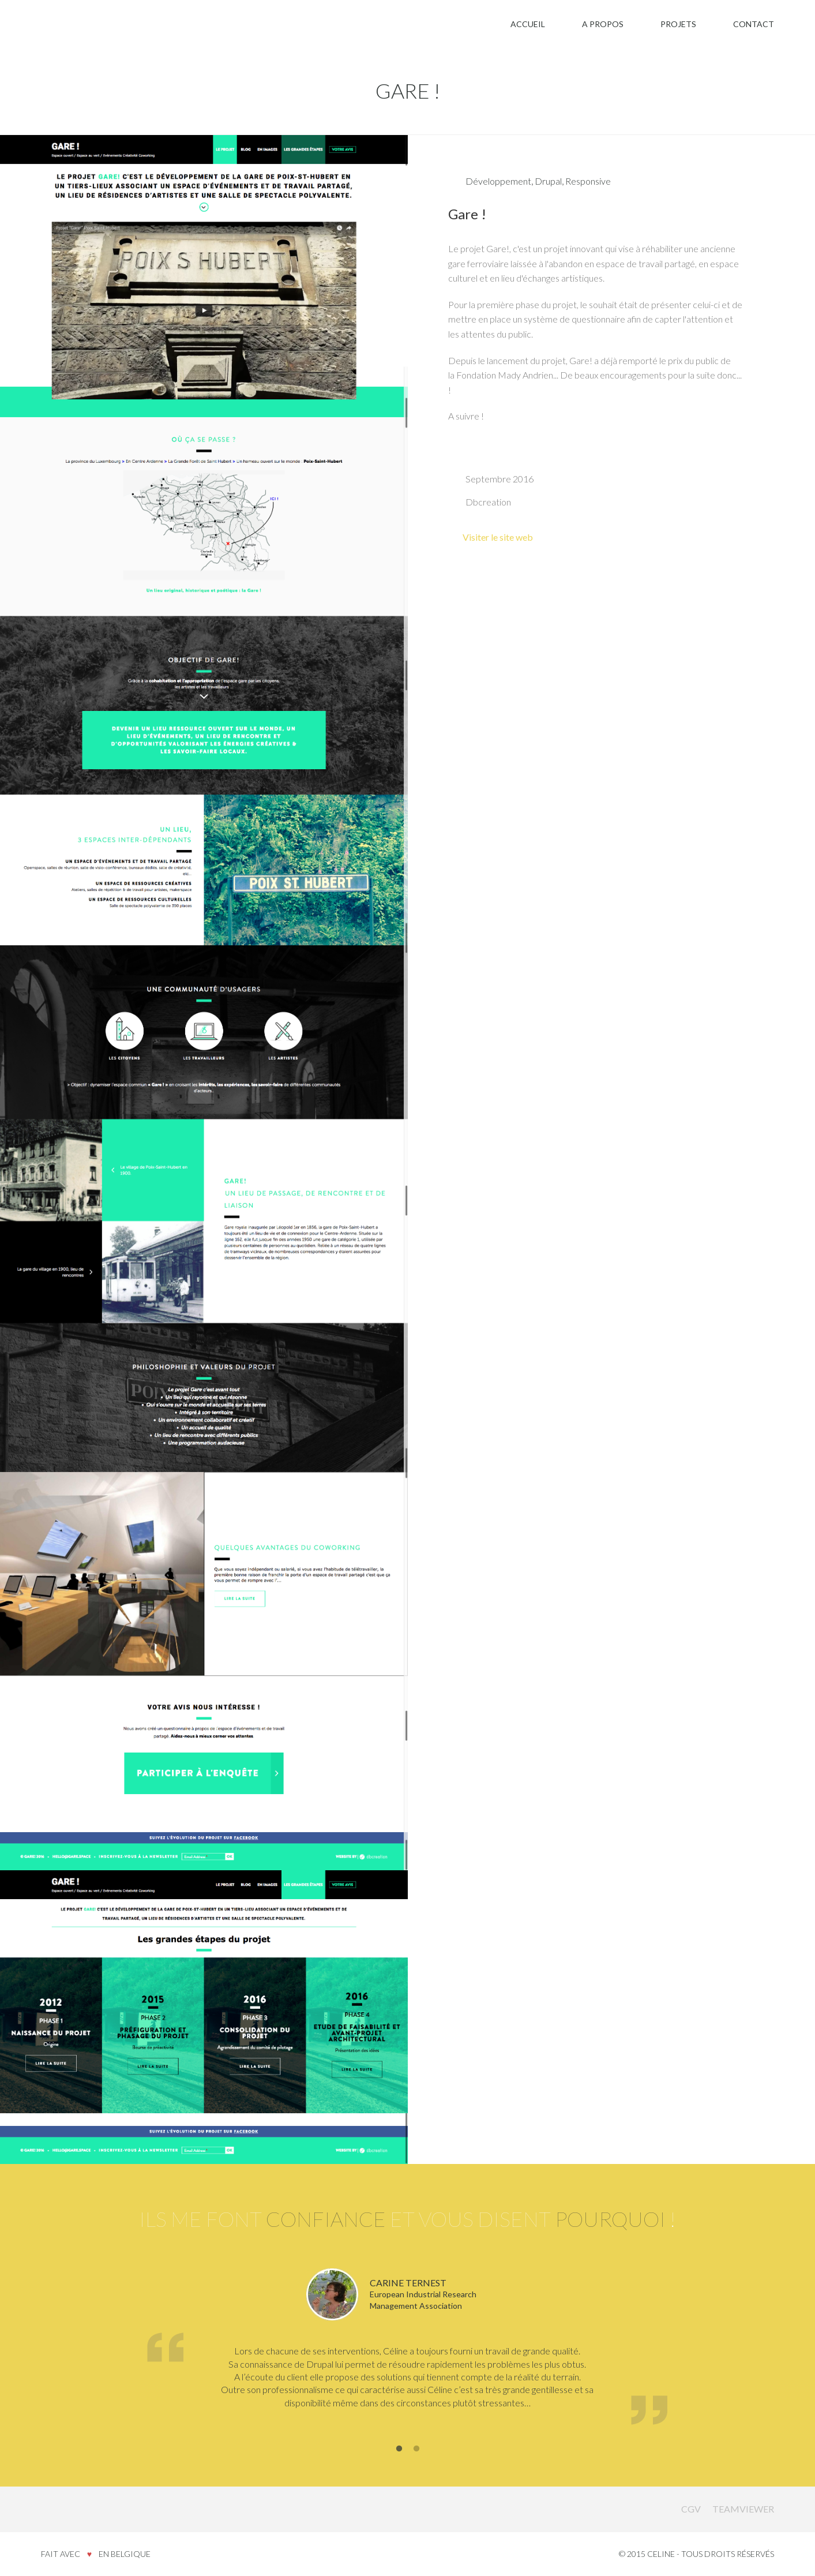 The height and width of the screenshot is (2576, 815). I want to click on A propos, so click(603, 24).